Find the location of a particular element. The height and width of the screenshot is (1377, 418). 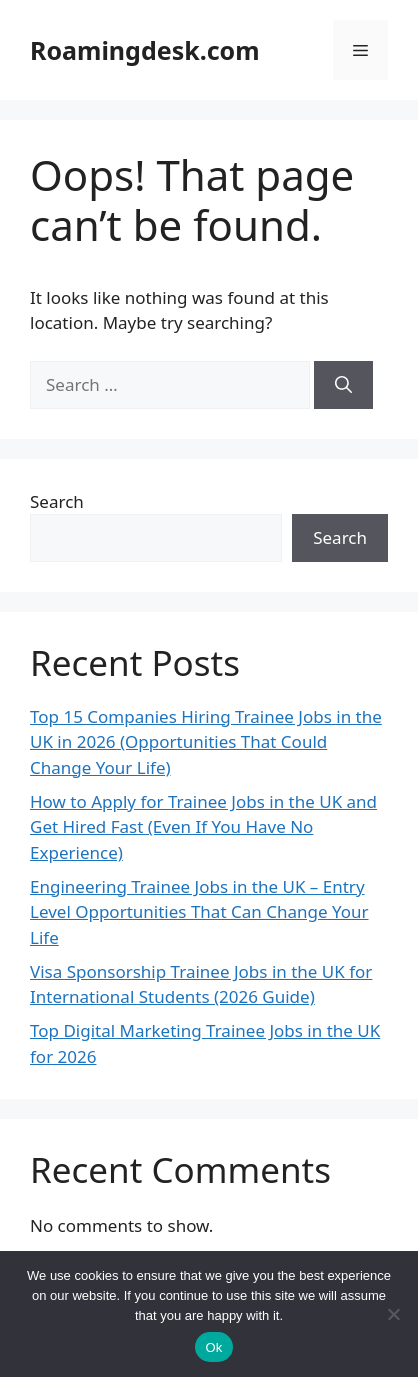

Ok is located at coordinates (213, 1347).